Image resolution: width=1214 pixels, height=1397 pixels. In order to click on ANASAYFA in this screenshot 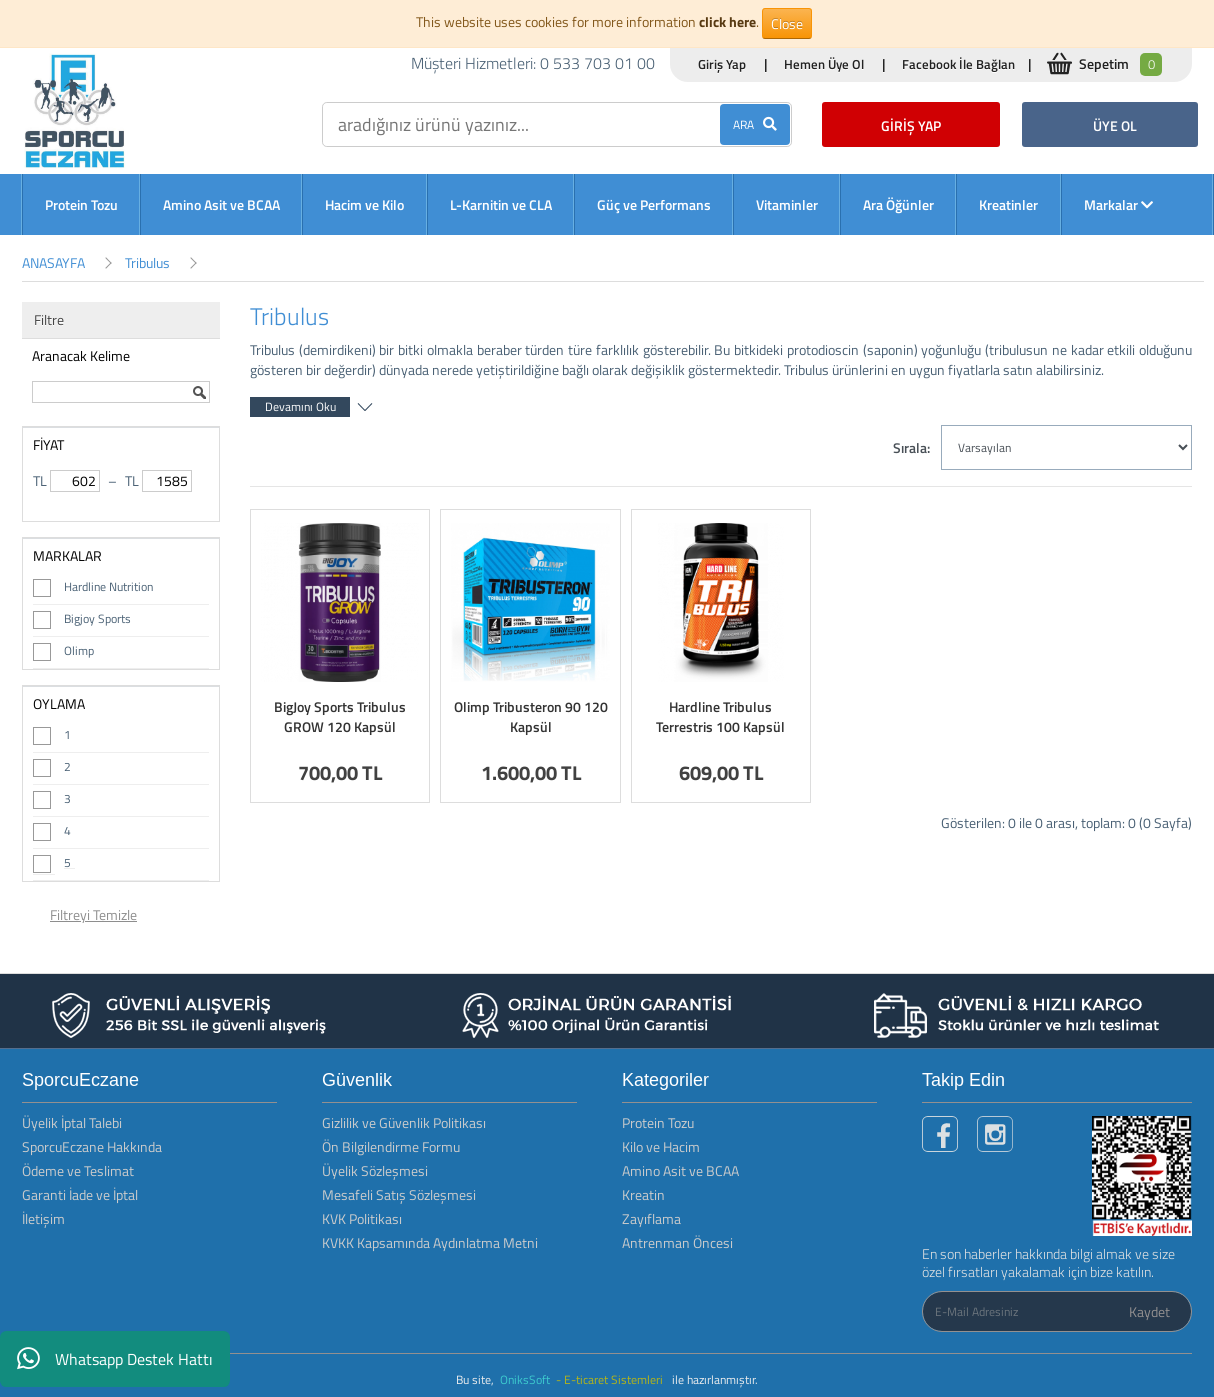, I will do `click(53, 262)`.